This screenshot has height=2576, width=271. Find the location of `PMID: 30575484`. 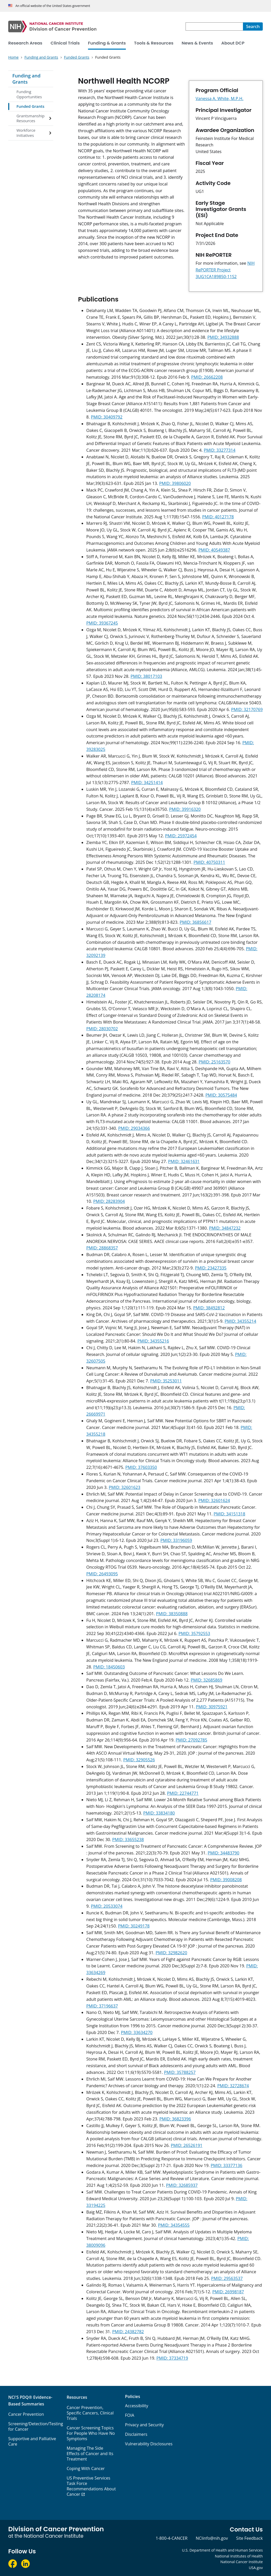

PMID: 30575484 is located at coordinates (221, 1095).